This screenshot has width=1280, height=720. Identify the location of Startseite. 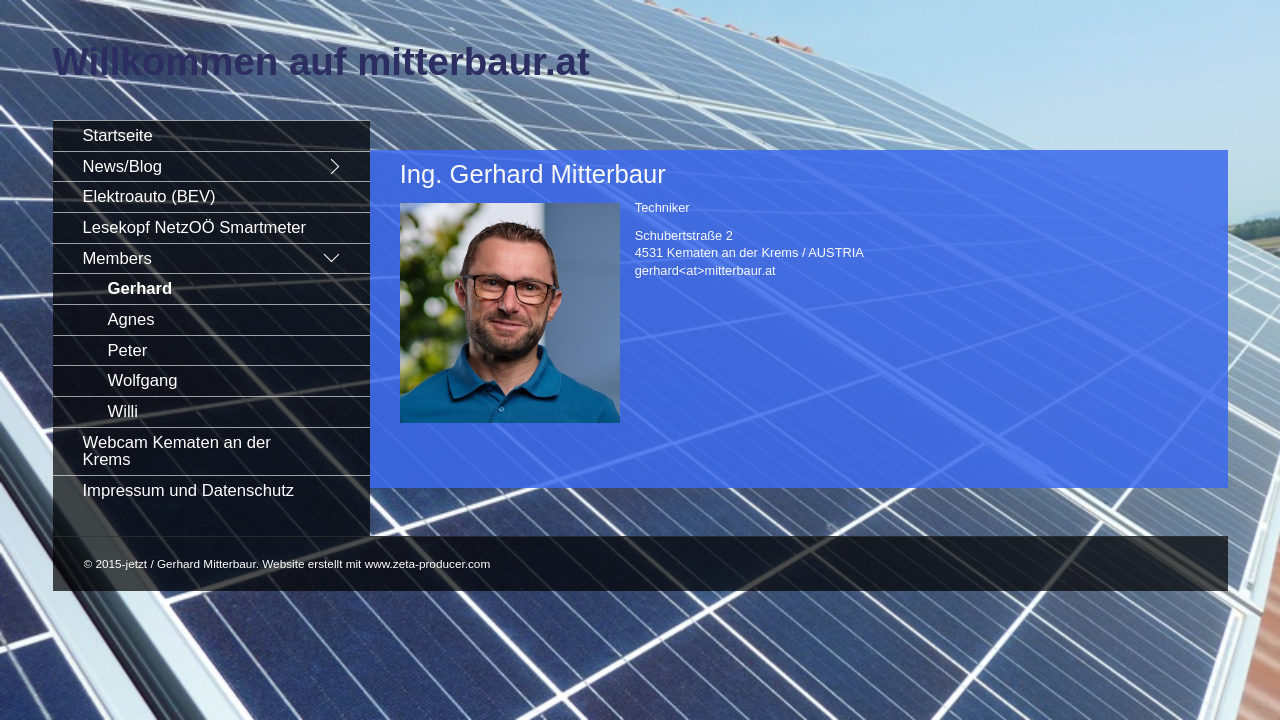
(118, 135).